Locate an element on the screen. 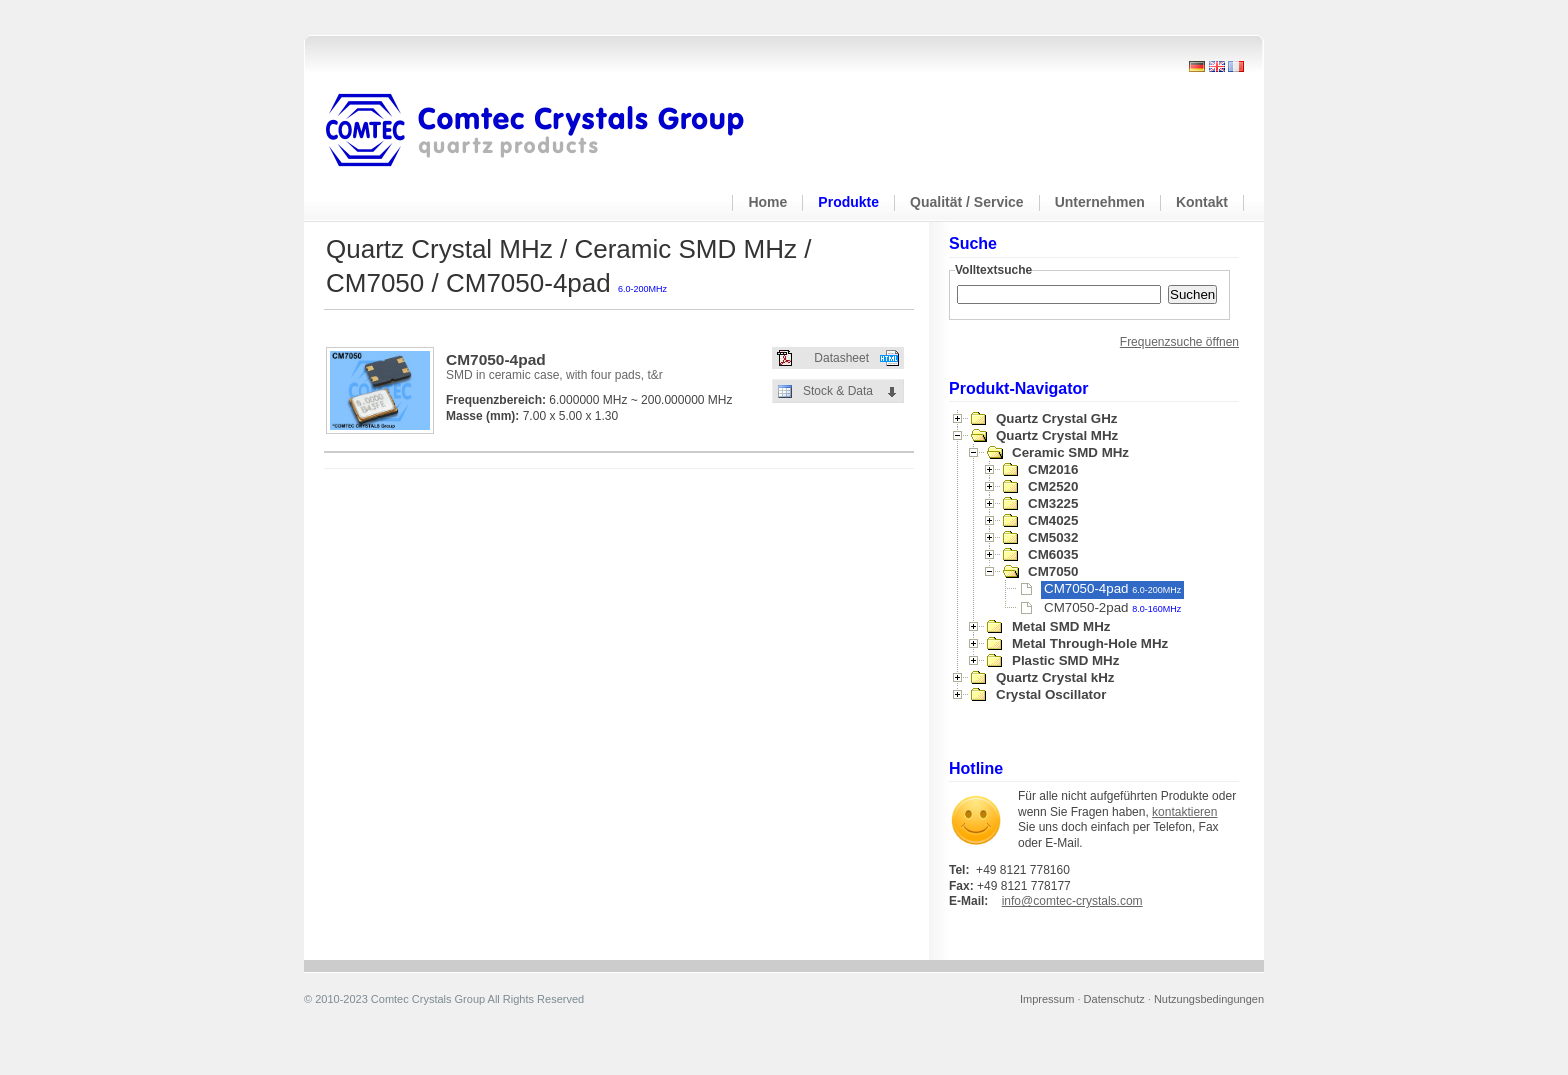 Image resolution: width=1568 pixels, height=1075 pixels. Qualität / Service is located at coordinates (967, 202).